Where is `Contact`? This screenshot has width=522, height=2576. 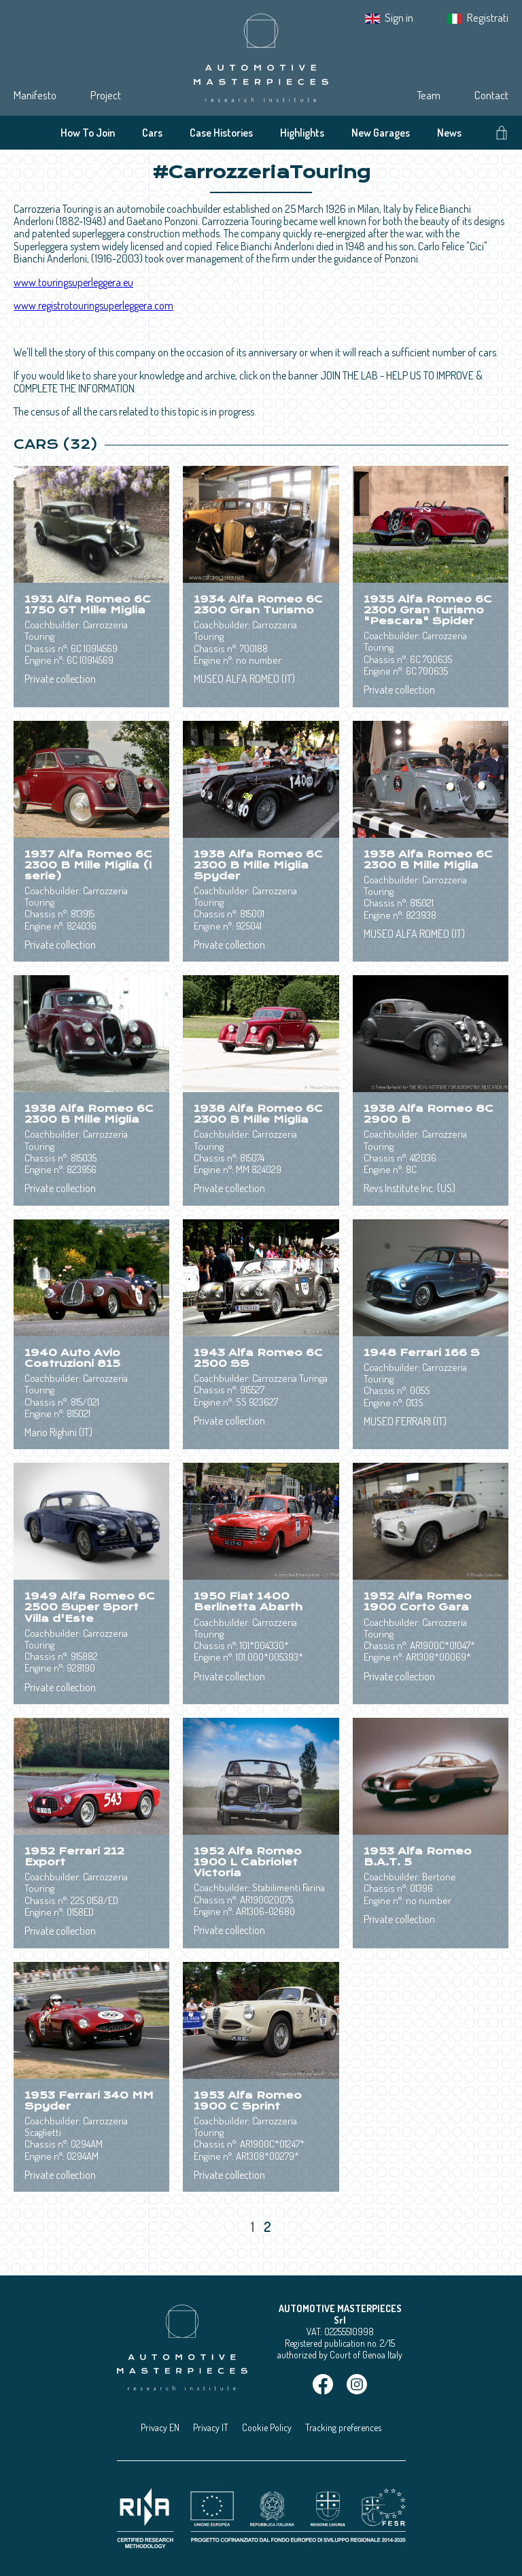 Contact is located at coordinates (491, 95).